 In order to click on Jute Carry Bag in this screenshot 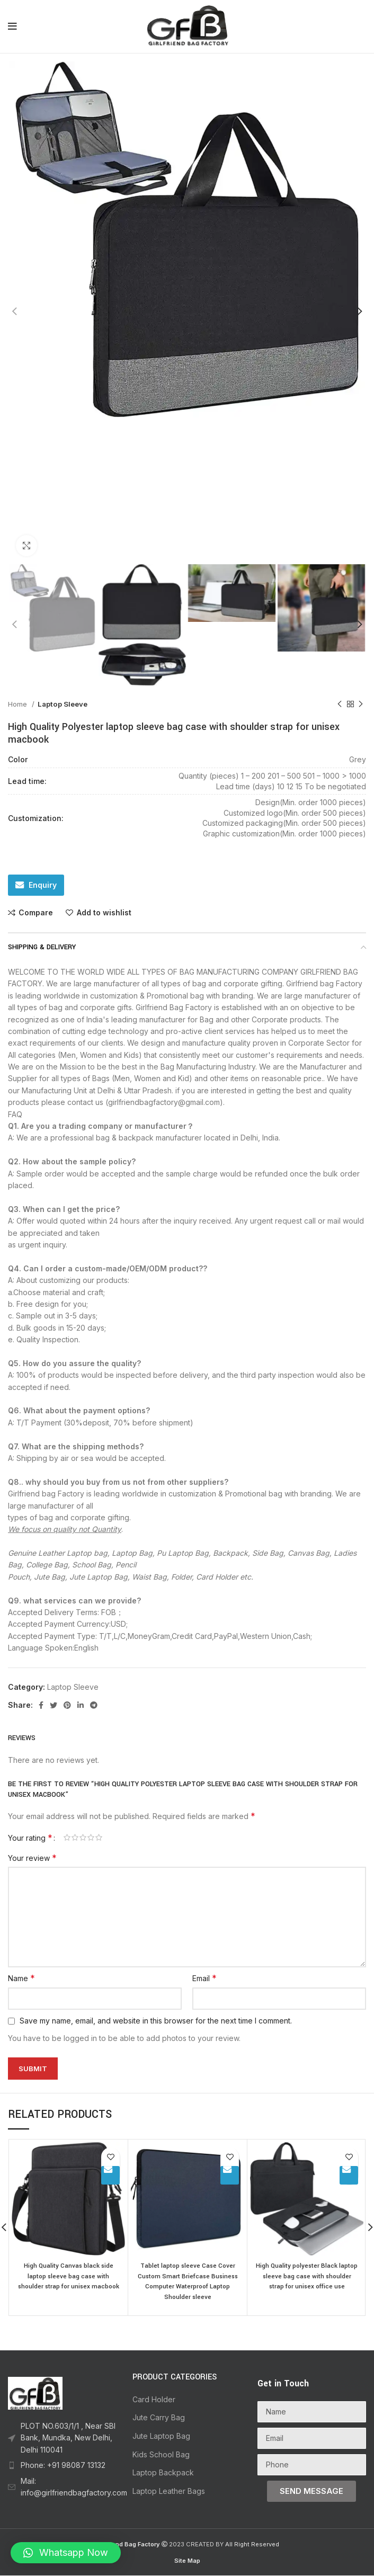, I will do `click(158, 2417)`.